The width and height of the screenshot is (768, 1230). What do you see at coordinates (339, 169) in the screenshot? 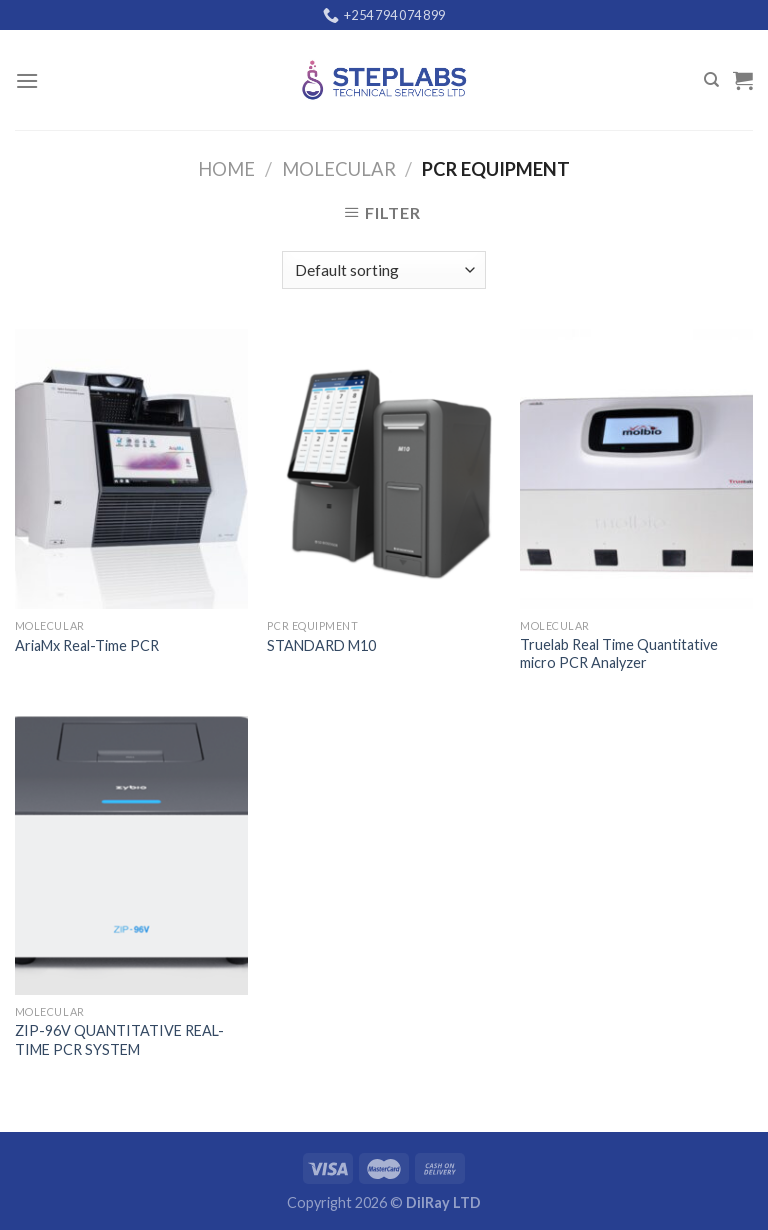
I see `Molecular` at bounding box center [339, 169].